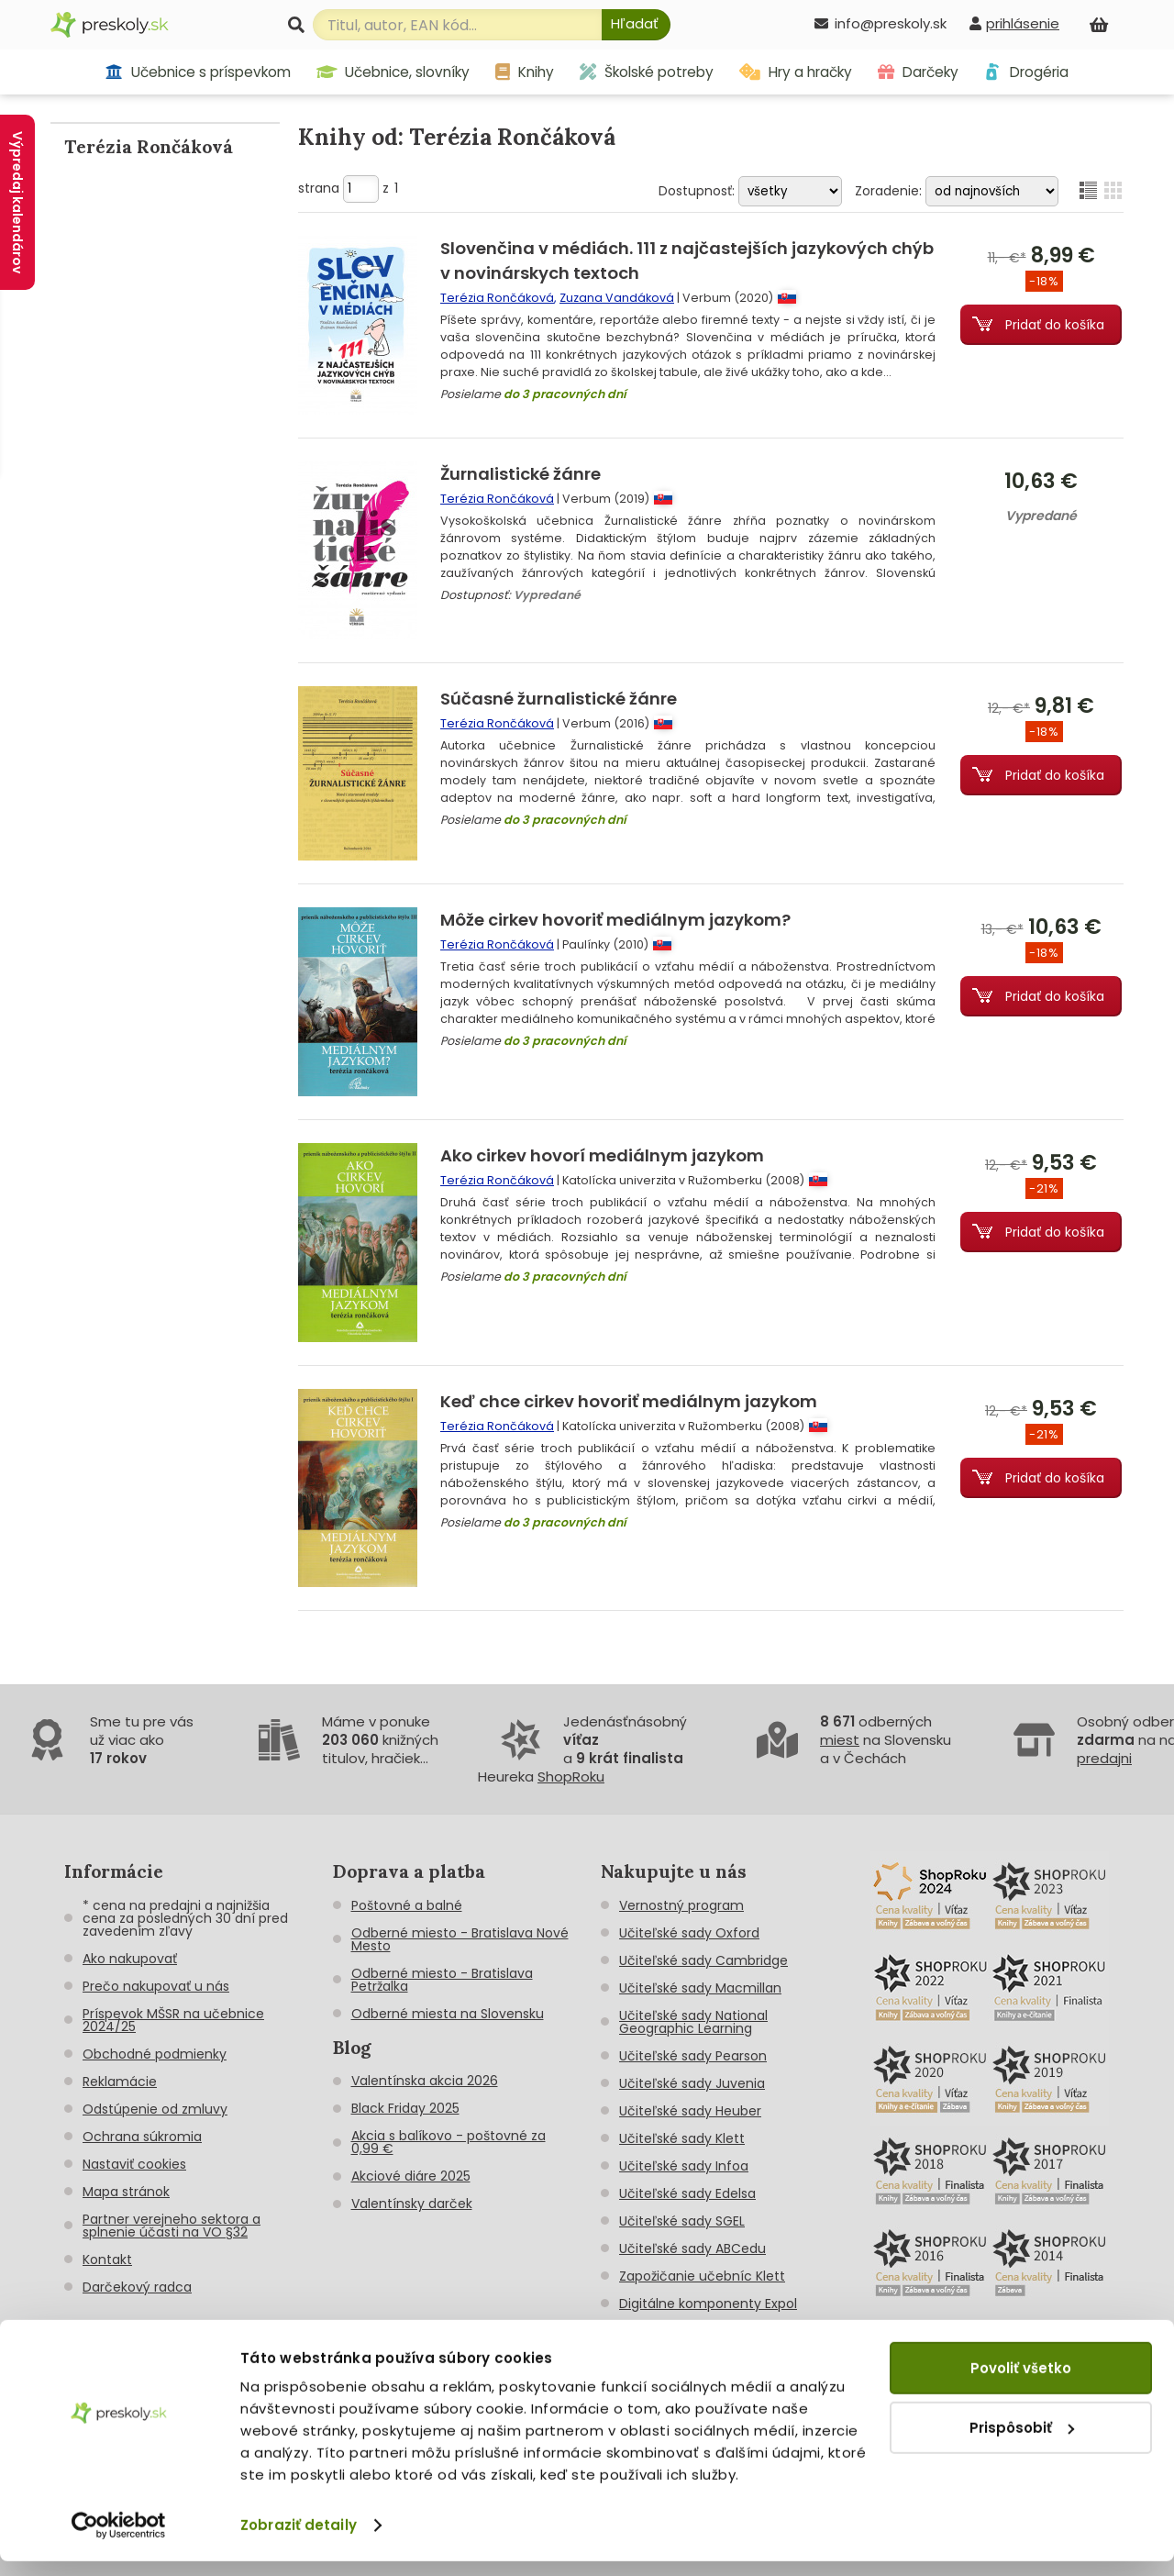 This screenshot has width=1174, height=2576. Describe the element at coordinates (298, 2539) in the screenshot. I see `Zobraziť detaily` at that location.